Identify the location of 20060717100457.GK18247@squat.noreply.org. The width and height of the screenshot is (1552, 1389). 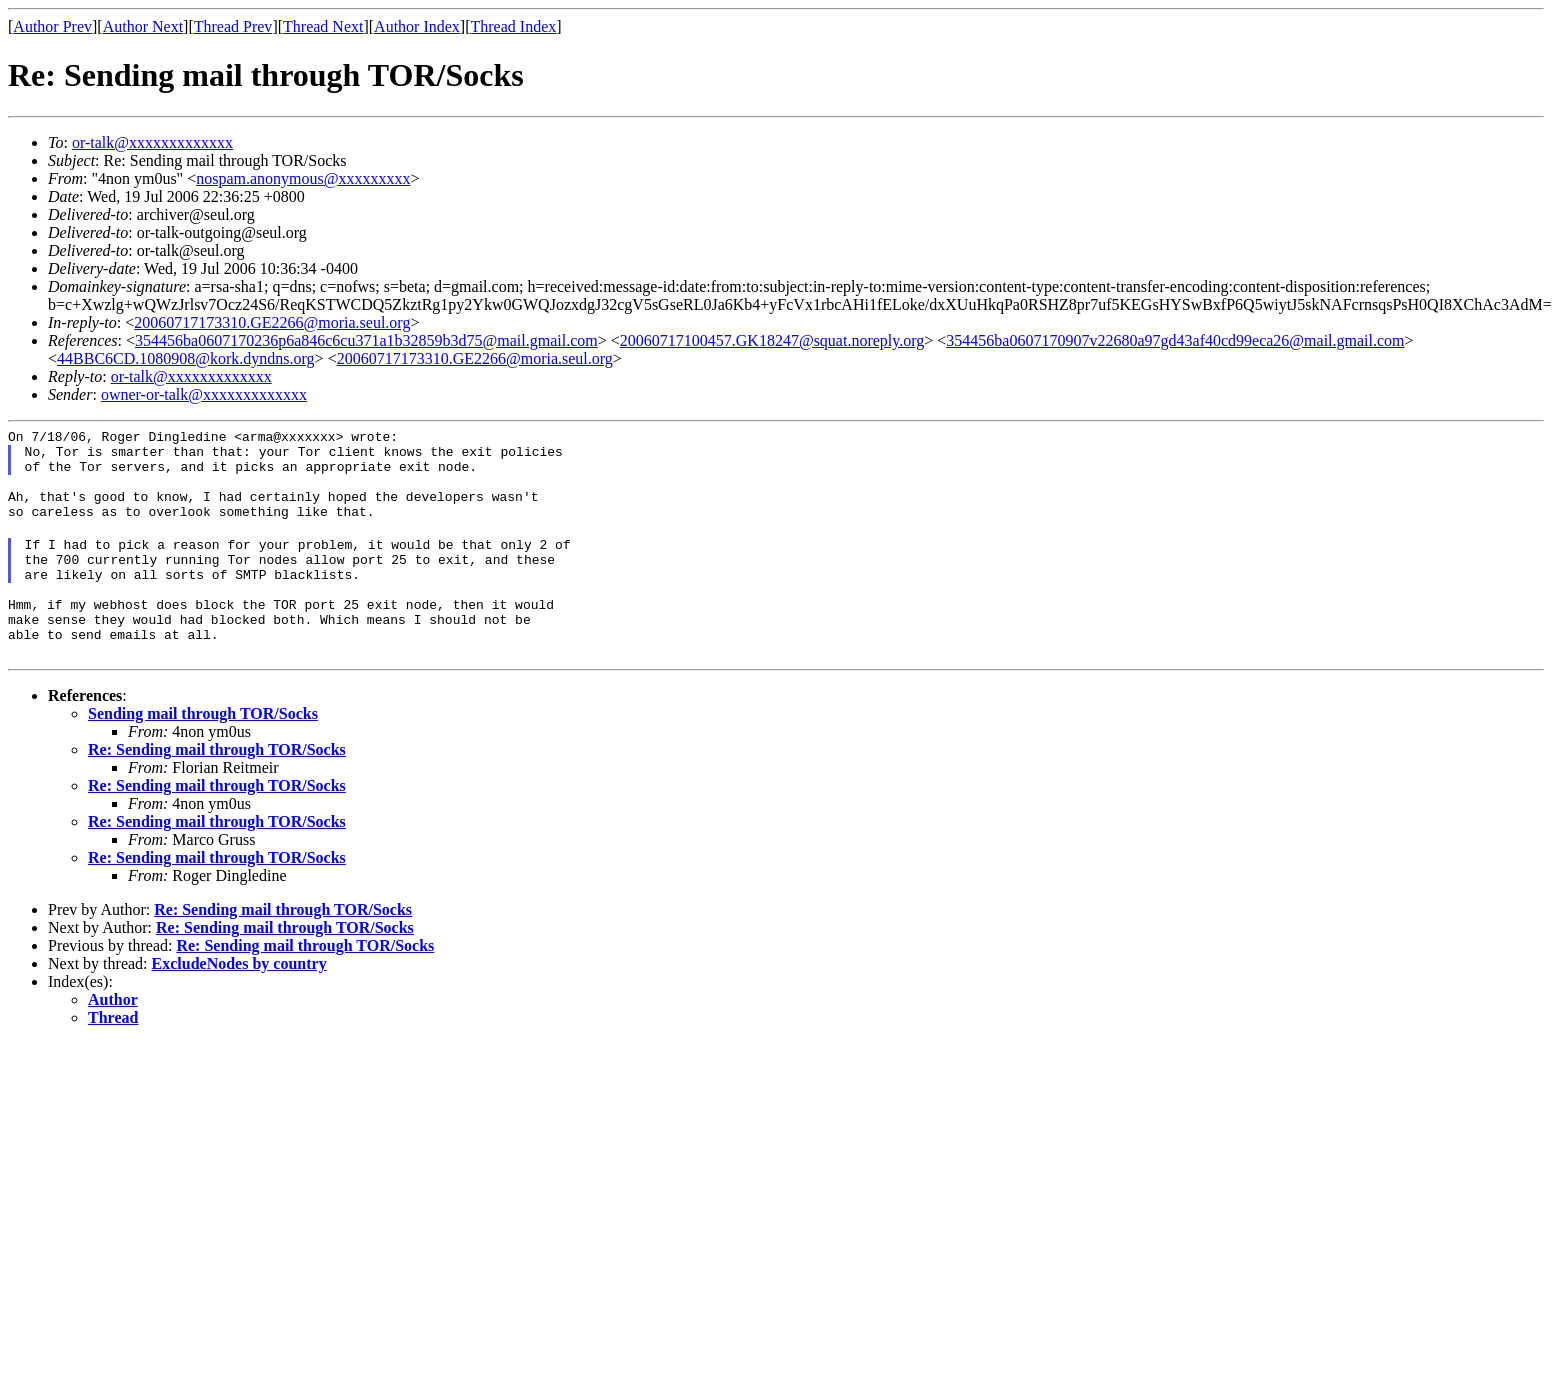
(772, 340).